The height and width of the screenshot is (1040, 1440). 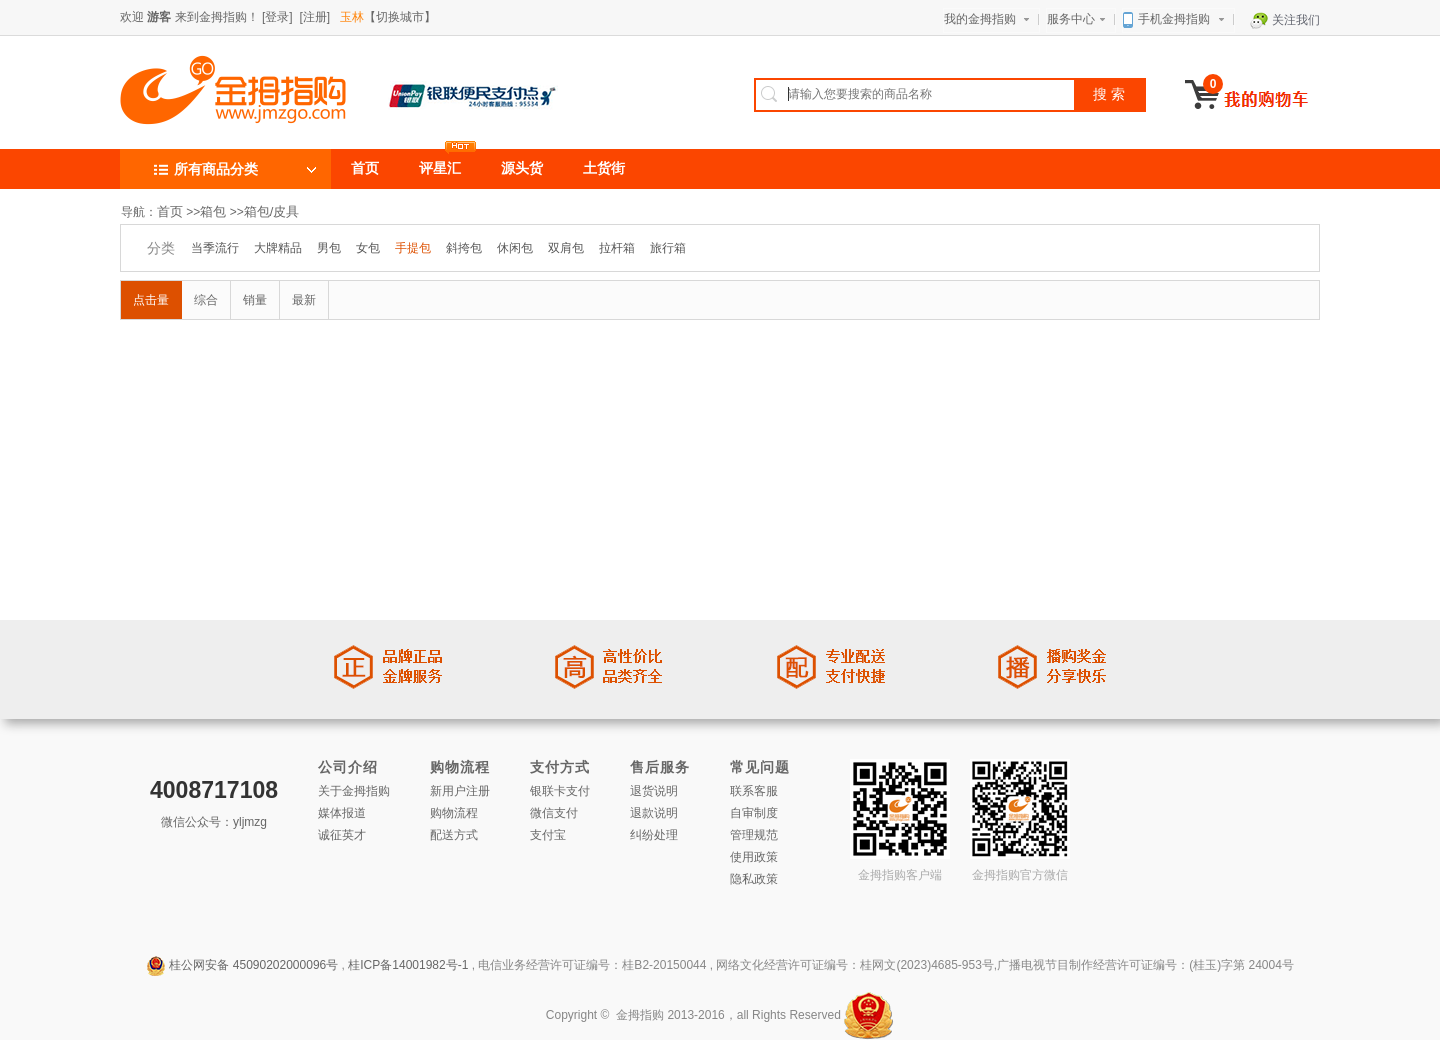 I want to click on 退款说明, so click(x=654, y=813).